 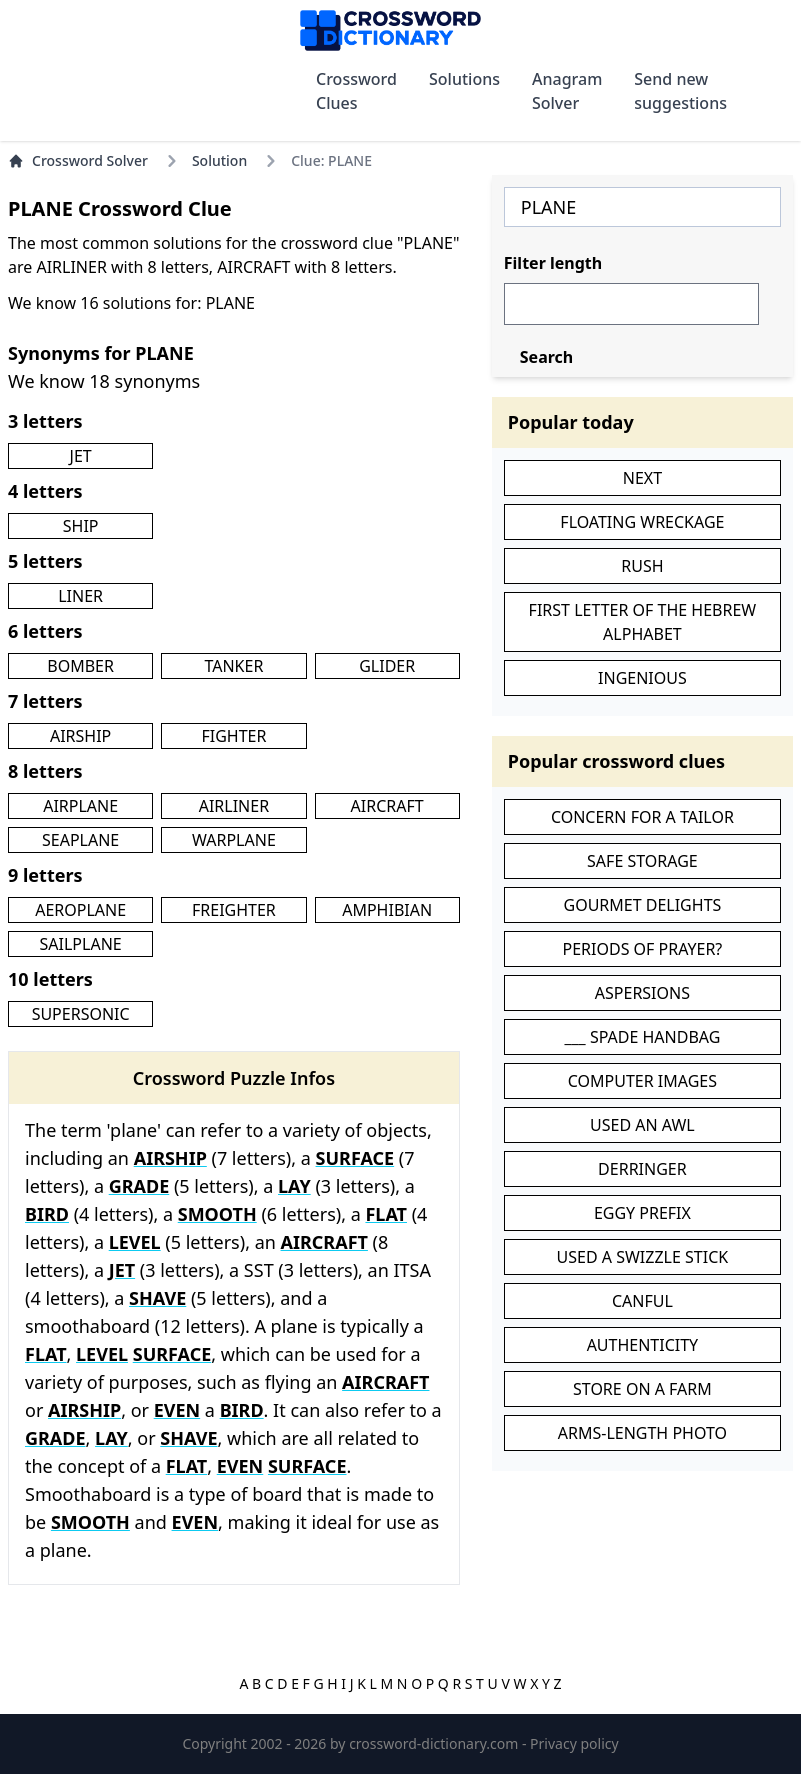 What do you see at coordinates (643, 1345) in the screenshot?
I see `AUTHENTICITY` at bounding box center [643, 1345].